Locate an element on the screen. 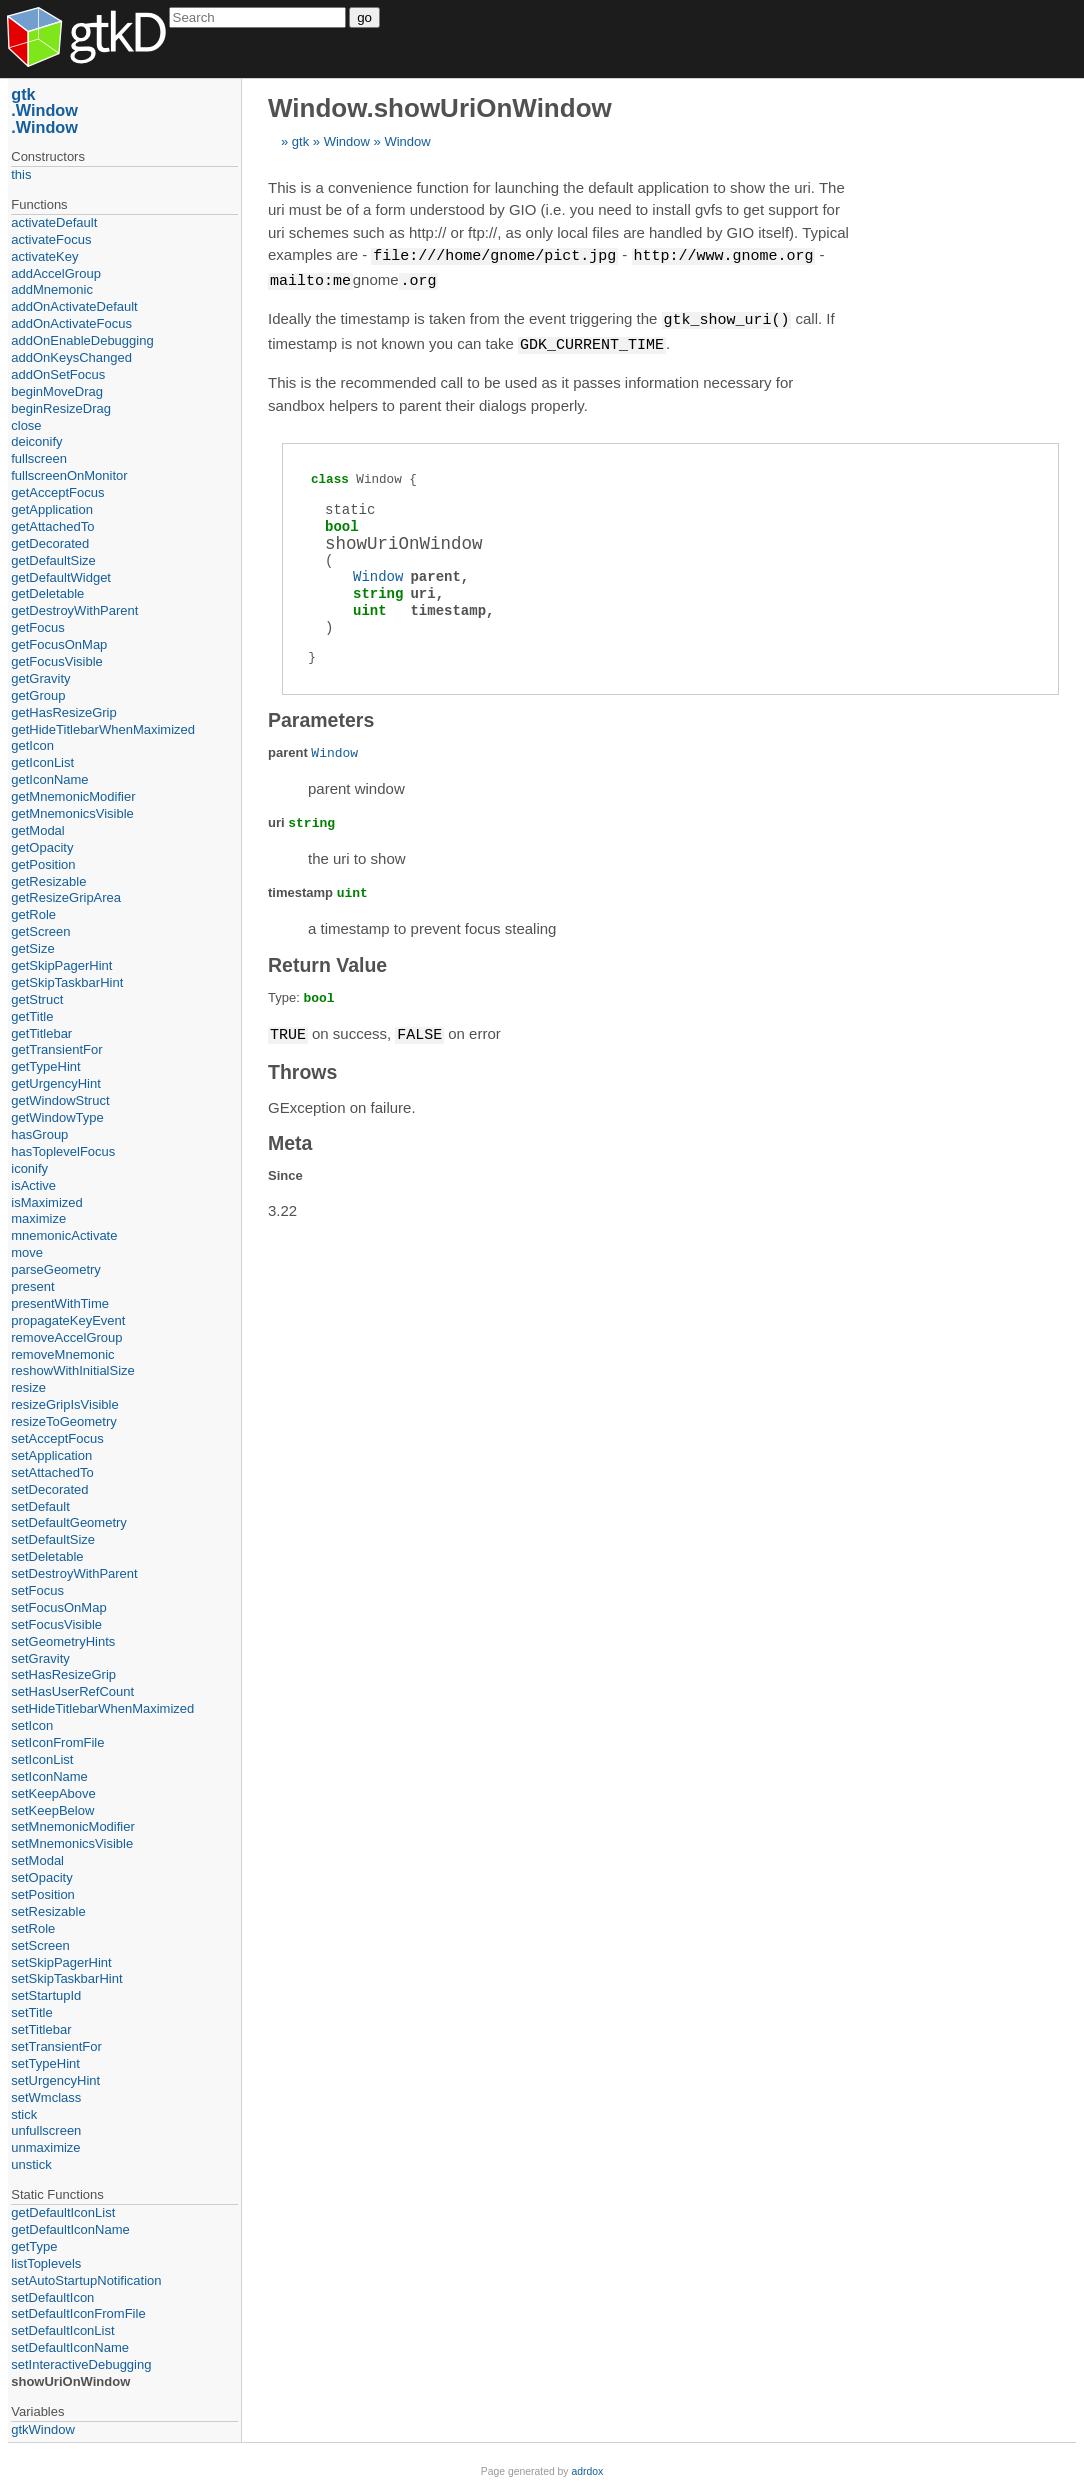 This screenshot has width=1084, height=2489. Return Value is located at coordinates (327, 961).